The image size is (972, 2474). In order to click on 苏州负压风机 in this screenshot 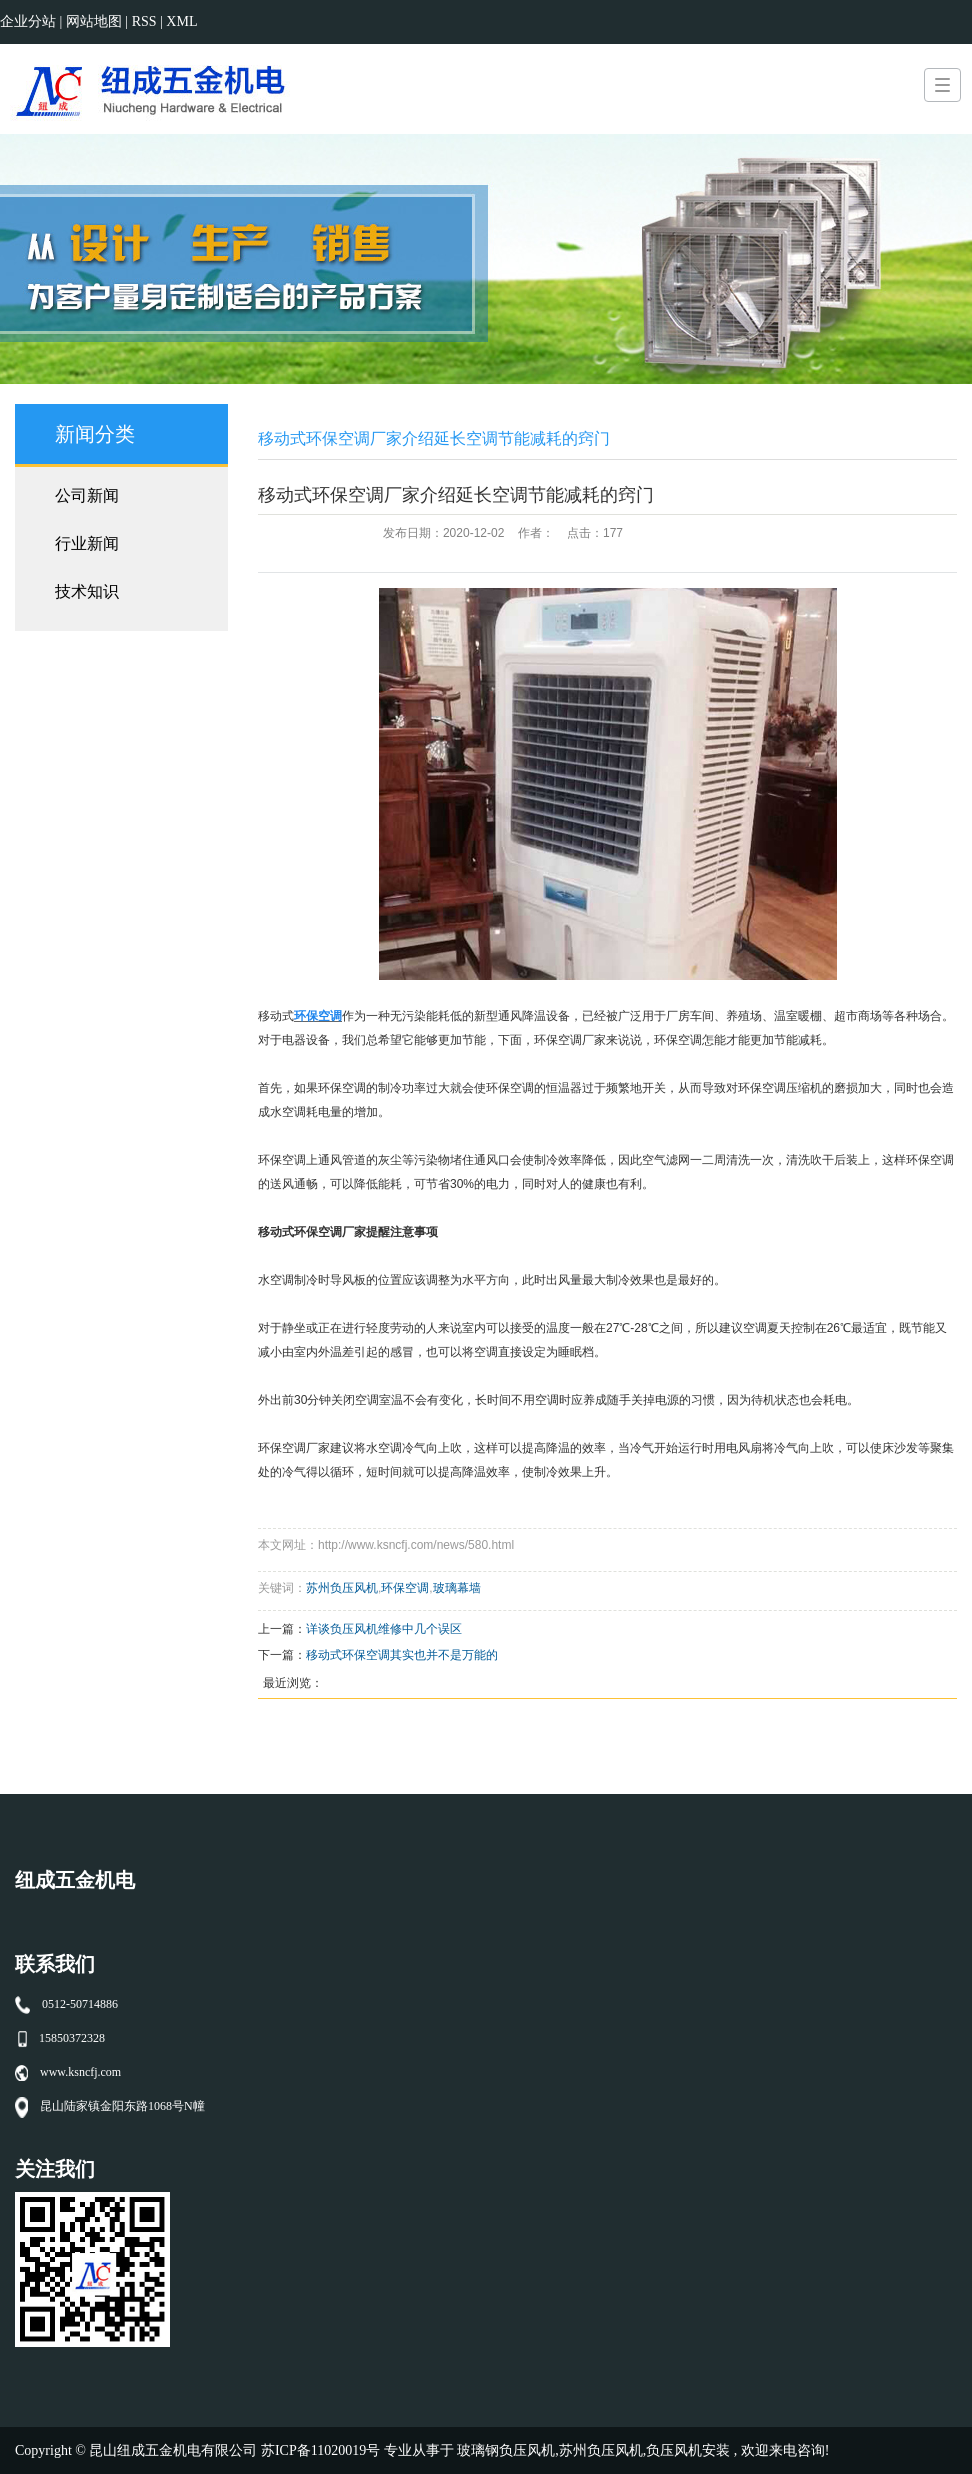, I will do `click(342, 1588)`.